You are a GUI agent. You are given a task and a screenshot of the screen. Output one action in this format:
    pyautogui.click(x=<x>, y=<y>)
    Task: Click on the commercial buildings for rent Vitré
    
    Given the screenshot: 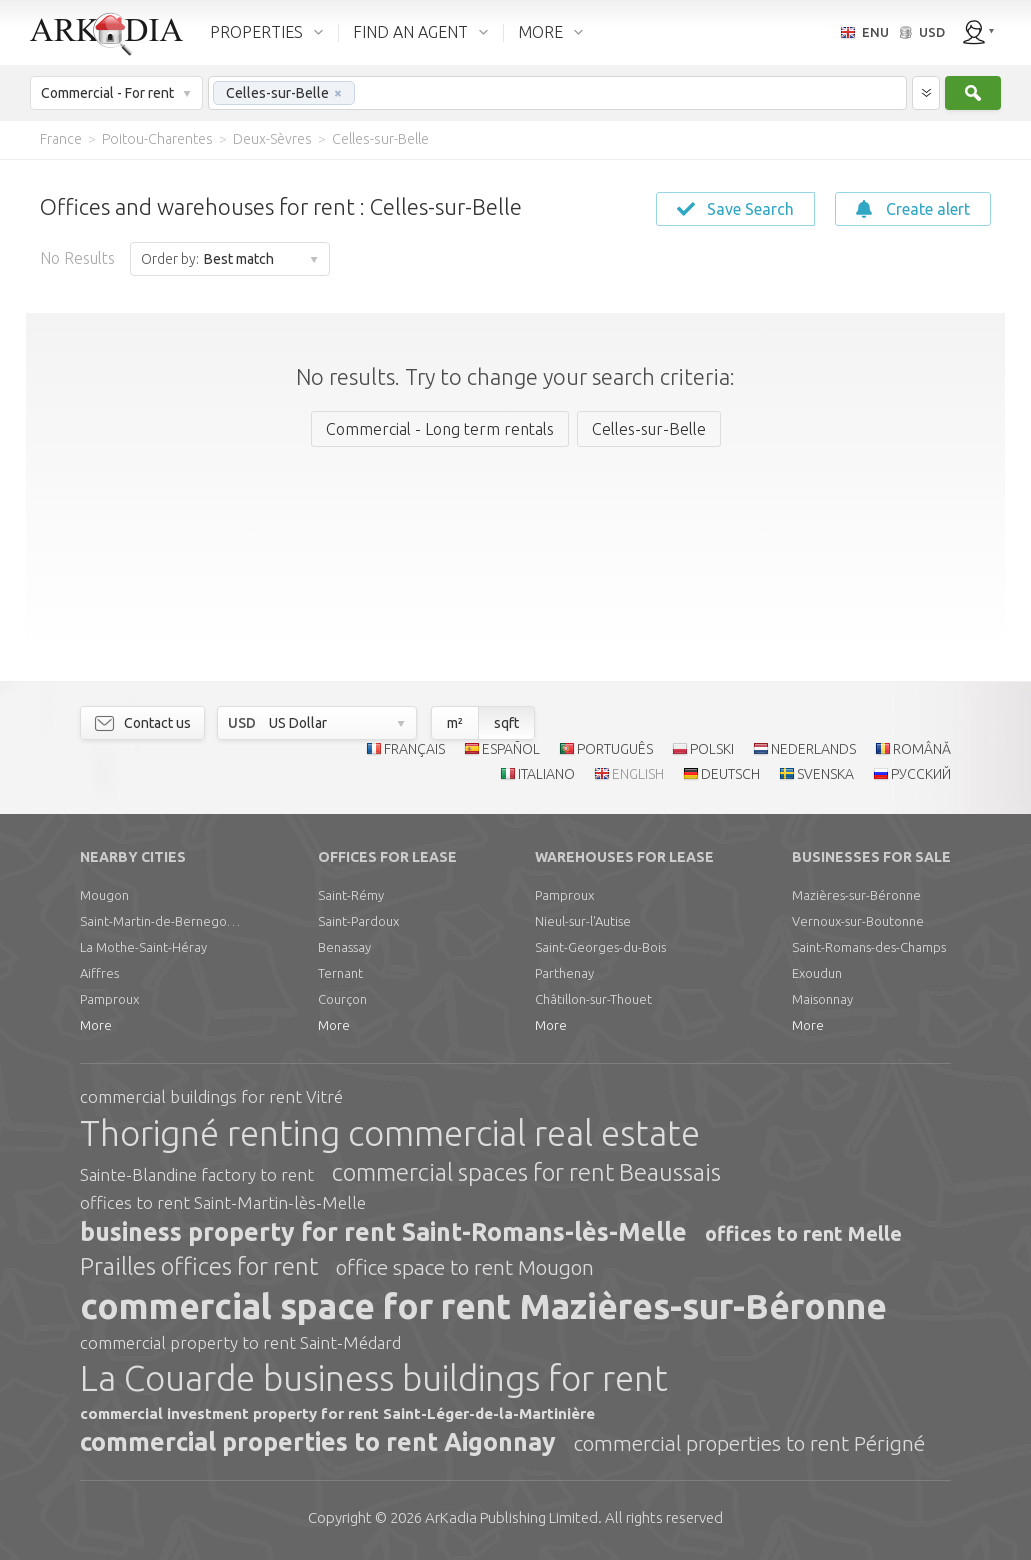 What is the action you would take?
    pyautogui.click(x=211, y=1096)
    